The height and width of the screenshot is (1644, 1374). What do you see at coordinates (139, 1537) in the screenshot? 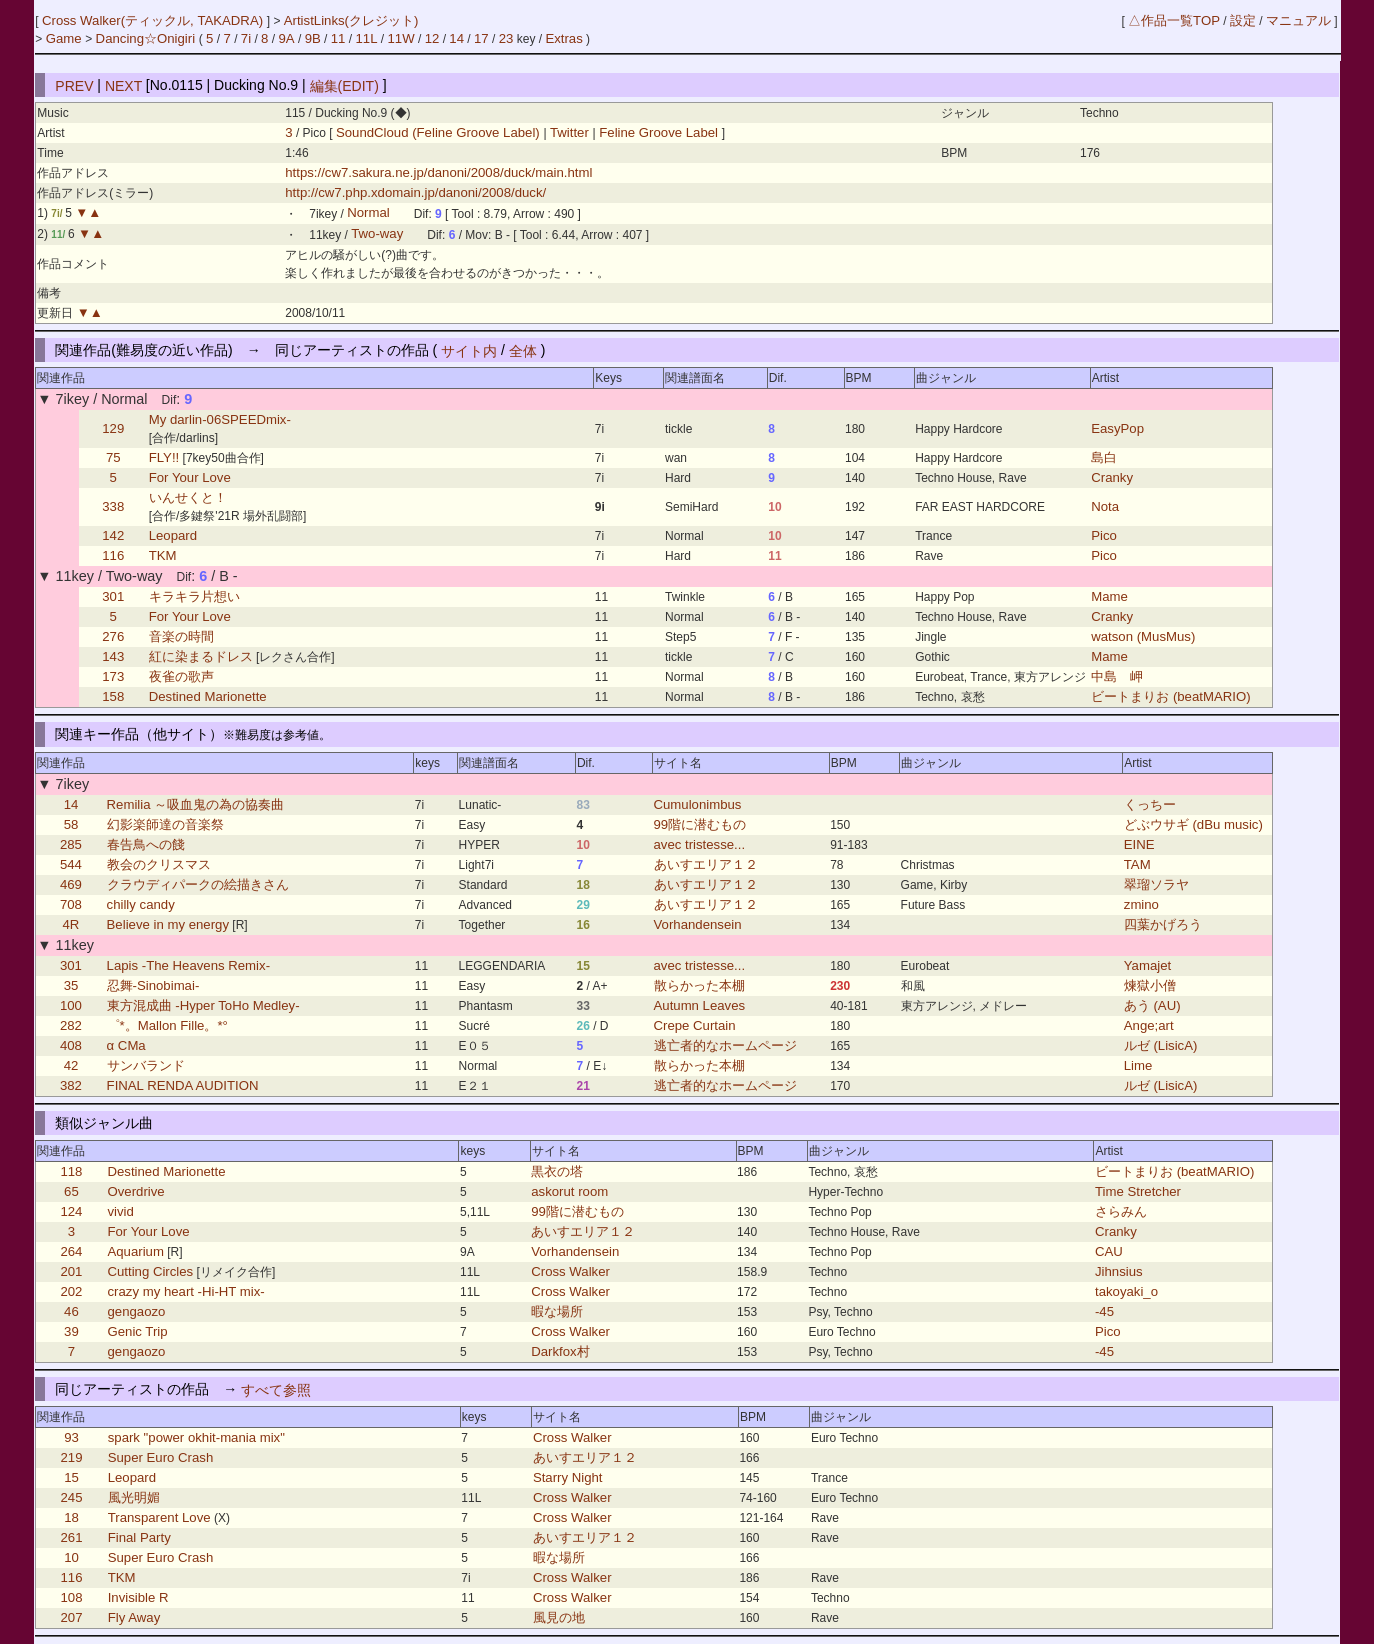
I see `Final Party` at bounding box center [139, 1537].